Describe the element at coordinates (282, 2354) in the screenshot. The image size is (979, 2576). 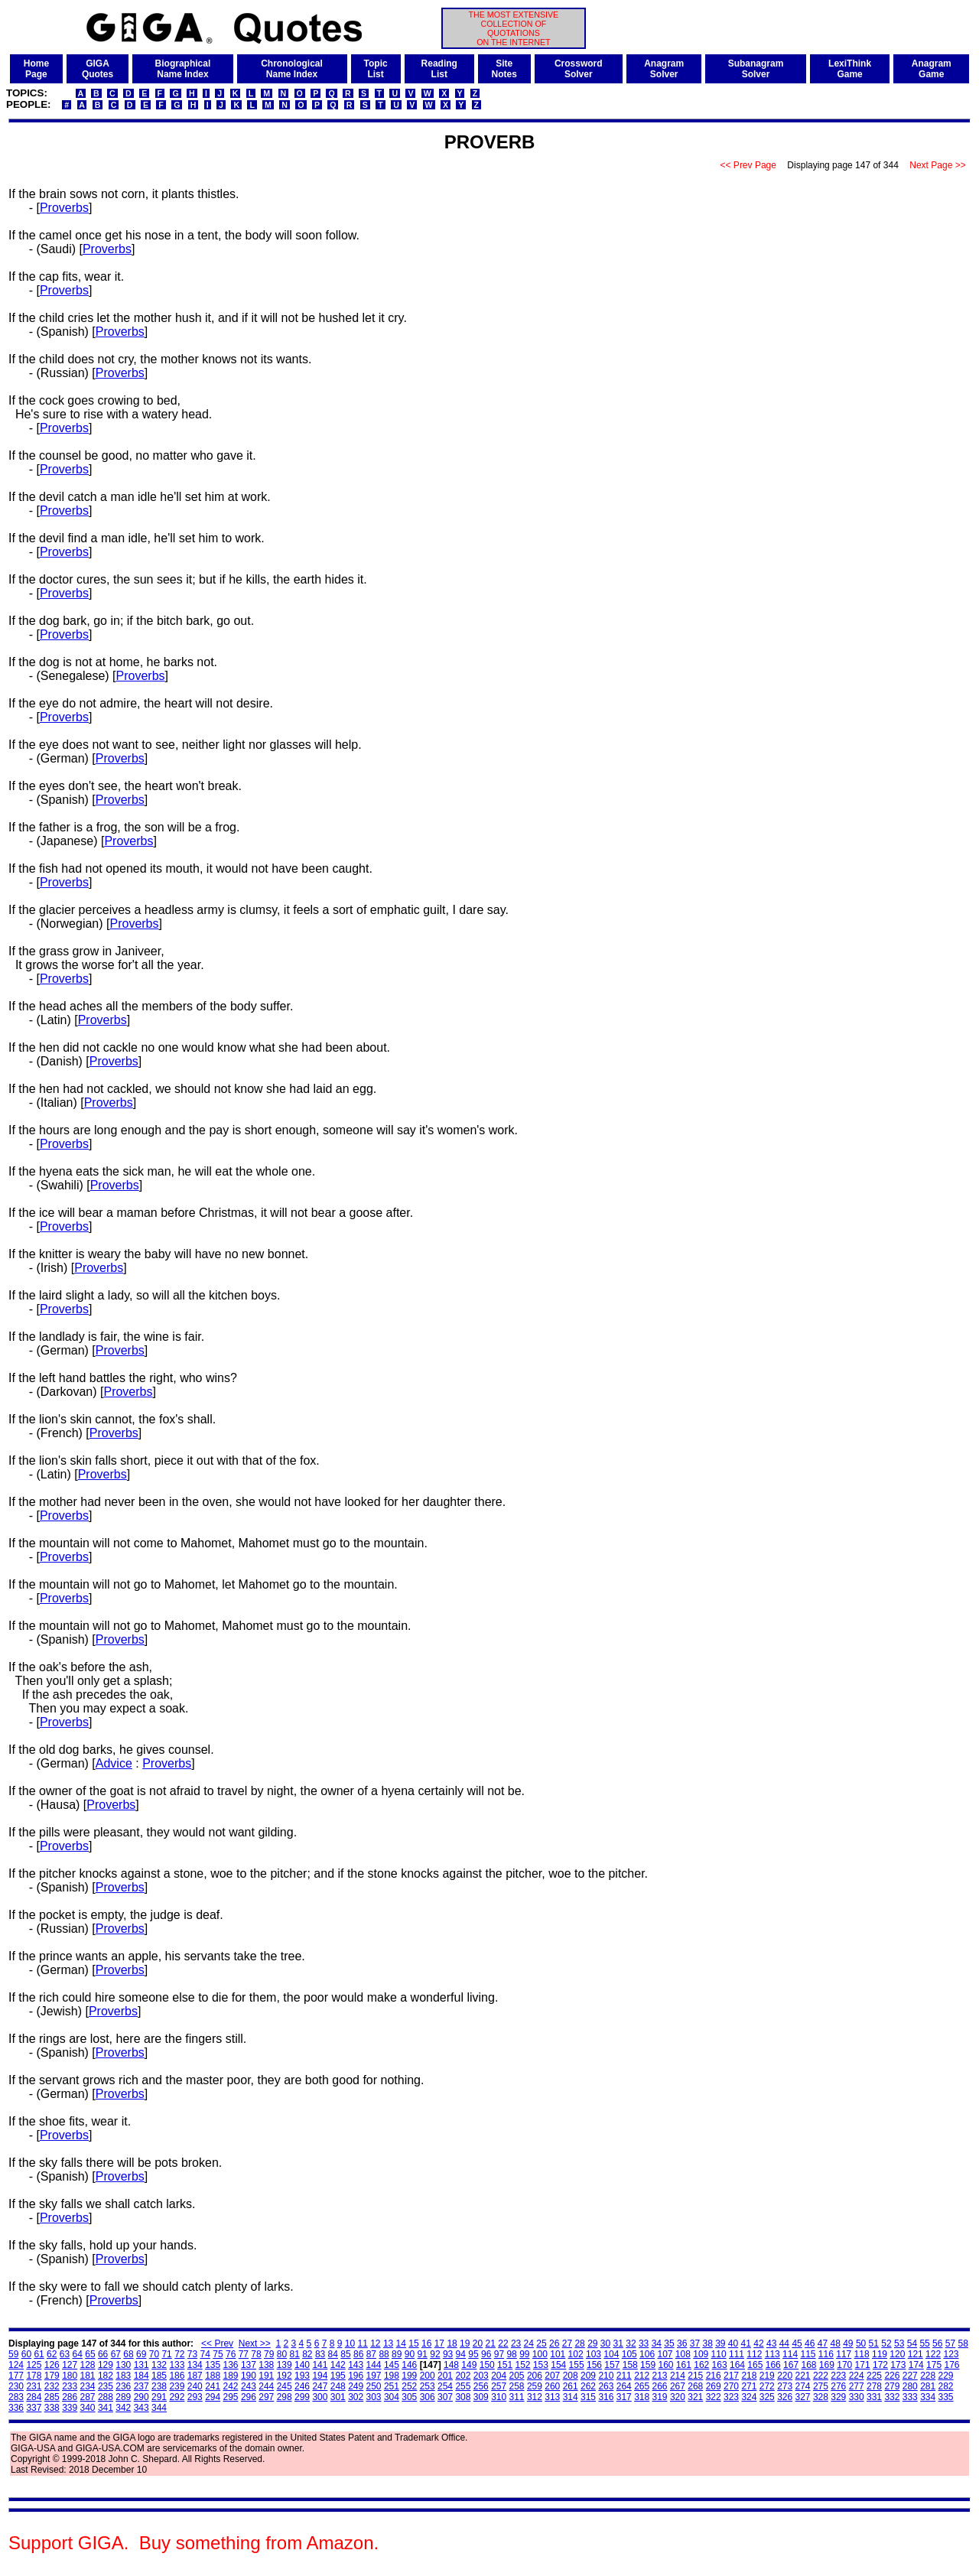
I see `80` at that location.